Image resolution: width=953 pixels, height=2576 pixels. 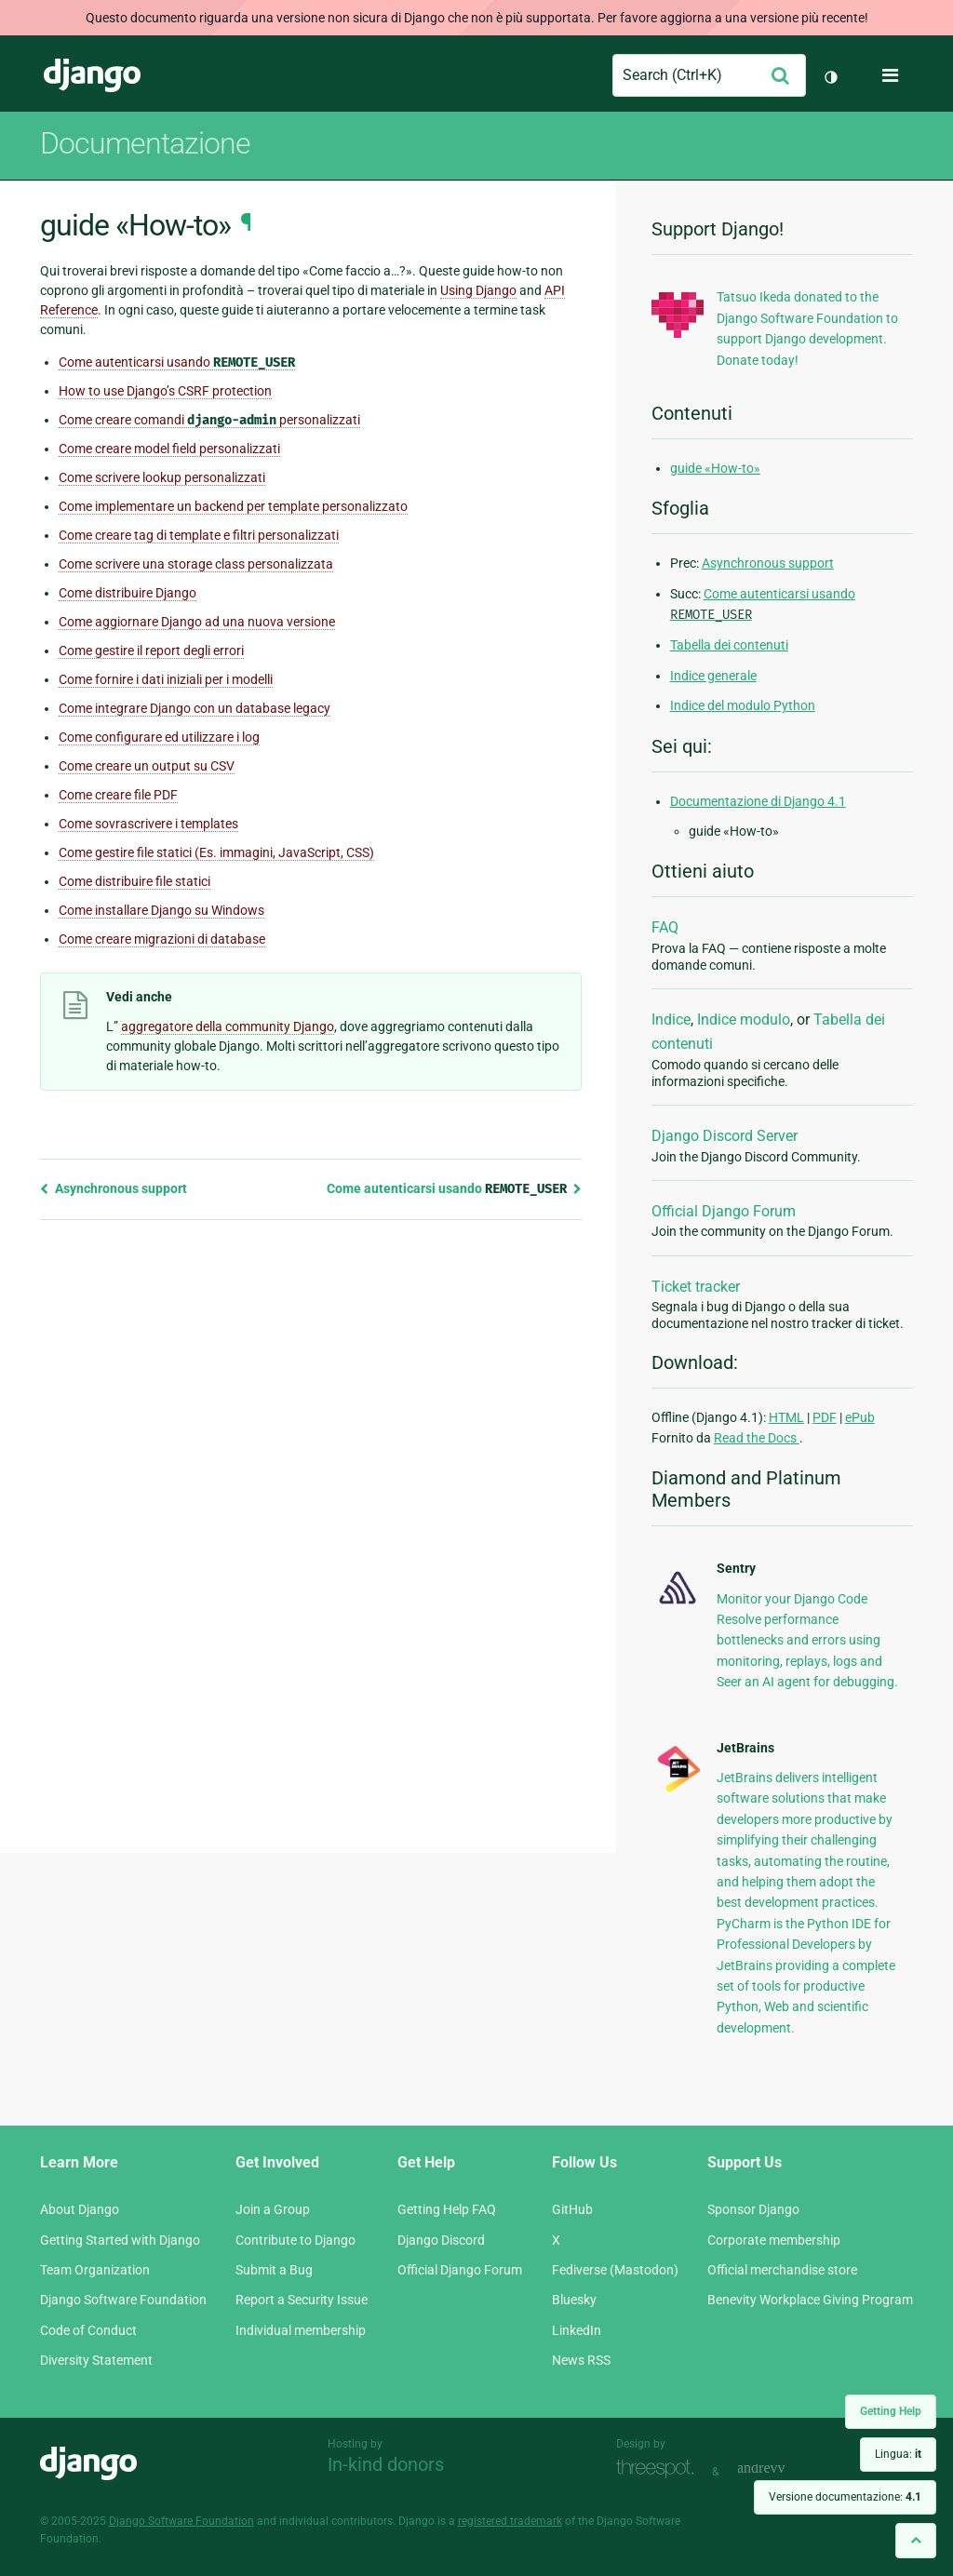 What do you see at coordinates (756, 1437) in the screenshot?
I see `Read the Docs` at bounding box center [756, 1437].